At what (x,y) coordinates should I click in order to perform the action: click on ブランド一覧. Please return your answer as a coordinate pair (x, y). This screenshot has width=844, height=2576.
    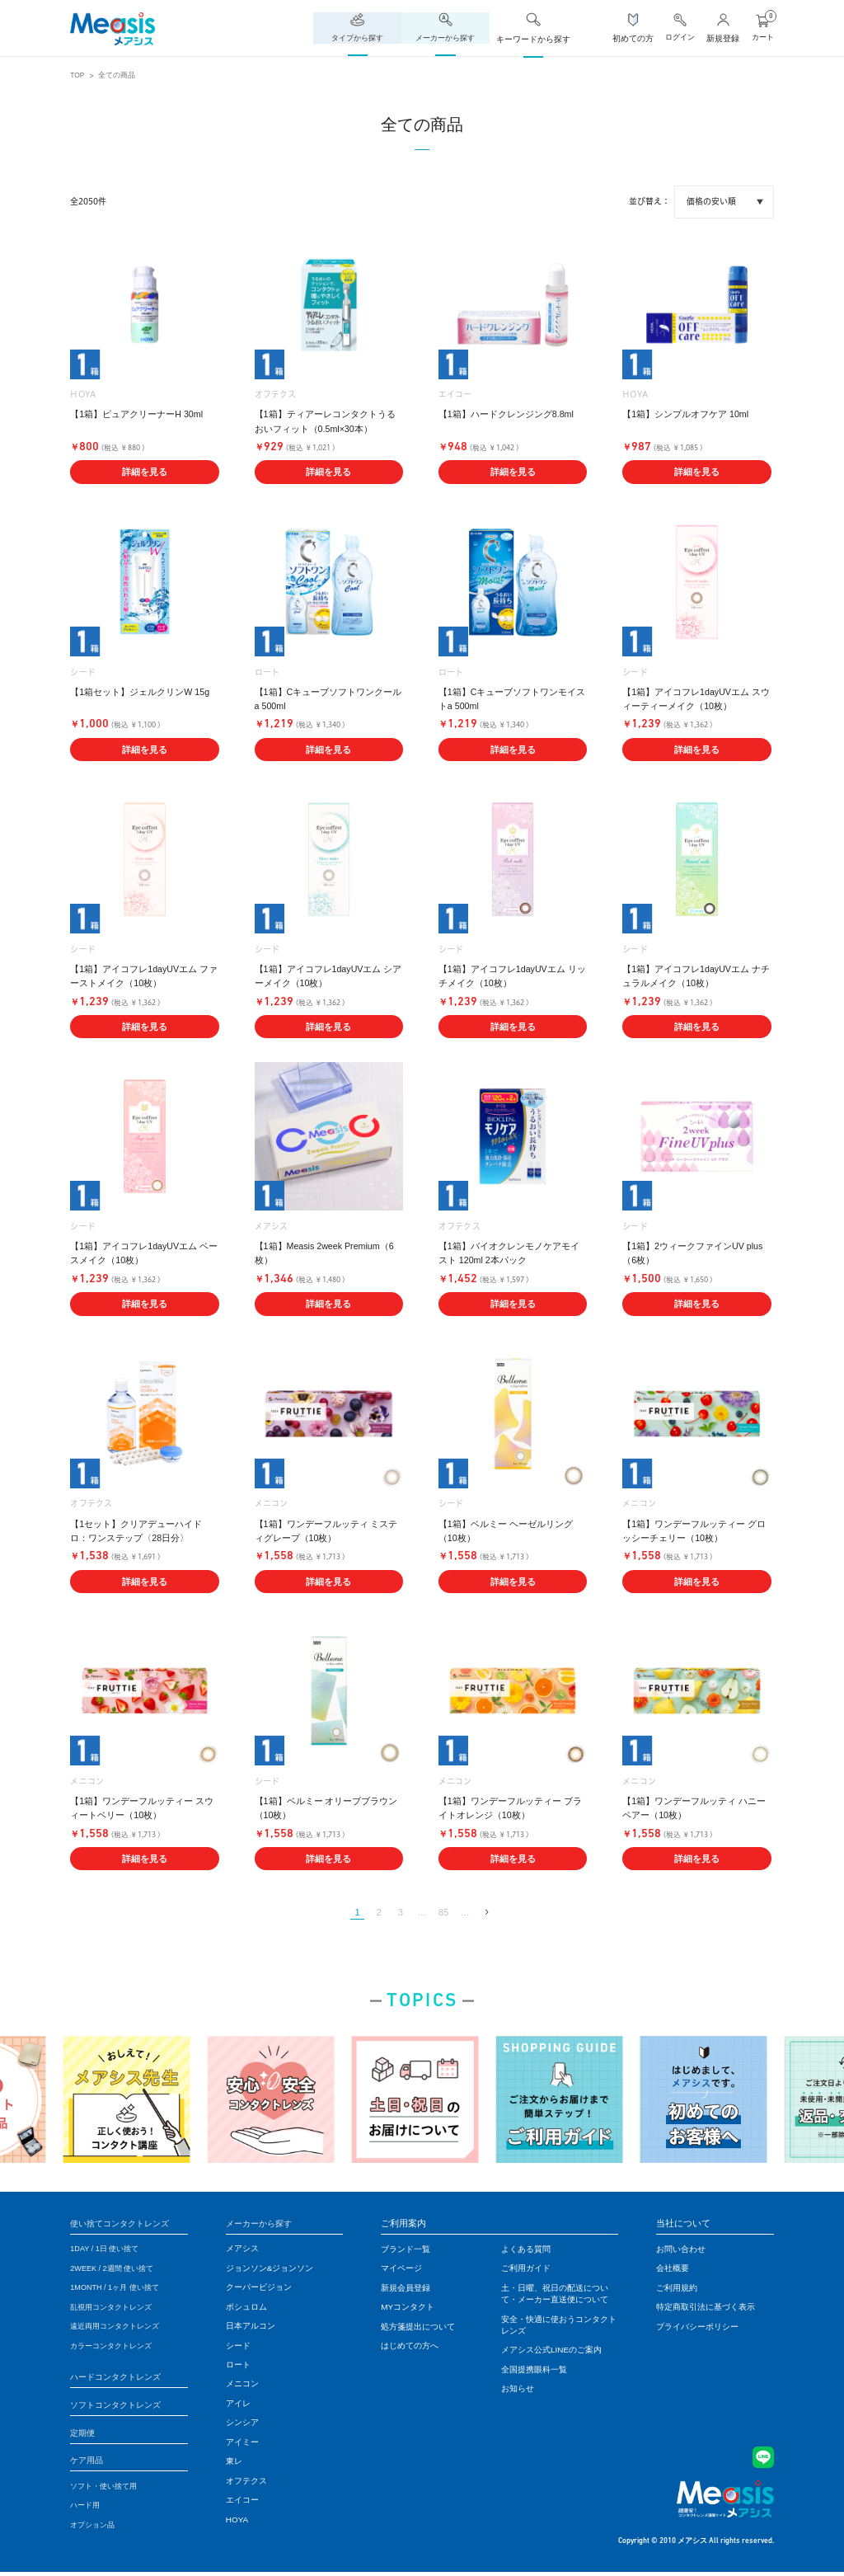
    Looking at the image, I should click on (405, 2250).